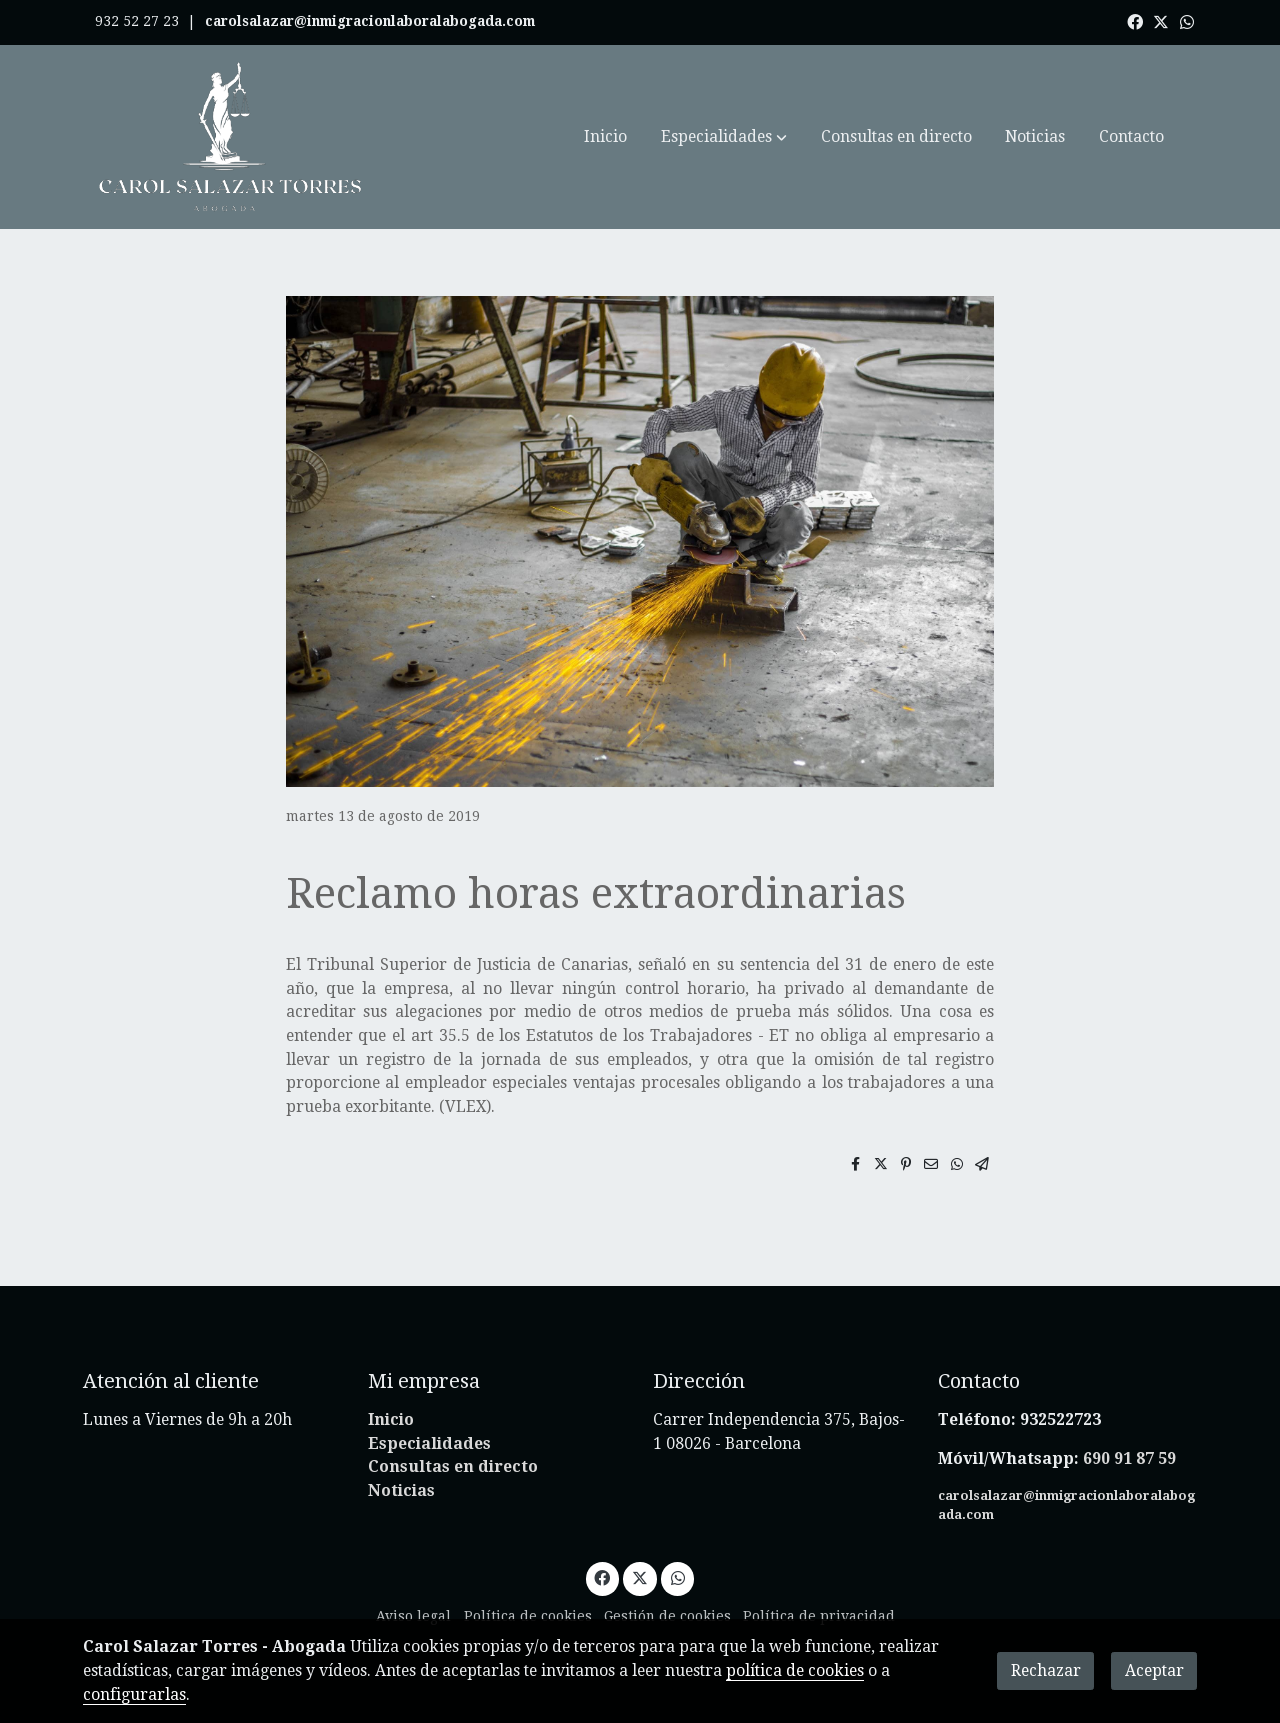  I want to click on Política de cookies, so click(528, 1616).